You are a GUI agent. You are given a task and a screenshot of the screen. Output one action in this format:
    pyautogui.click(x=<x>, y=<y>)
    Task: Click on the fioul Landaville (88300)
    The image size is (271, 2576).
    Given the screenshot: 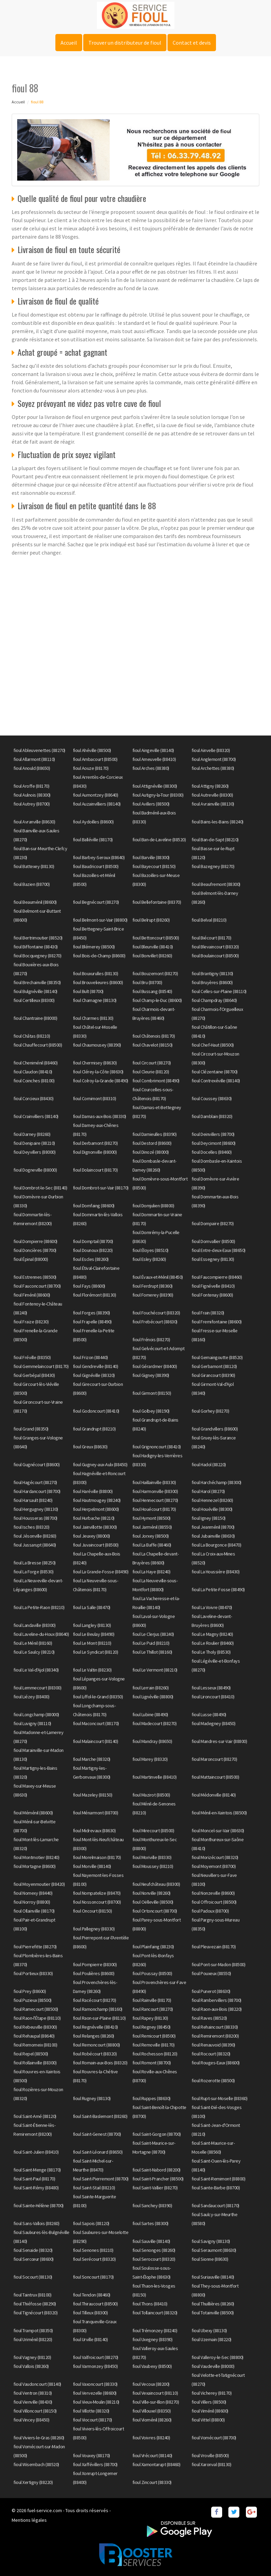 What is the action you would take?
    pyautogui.click(x=34, y=1625)
    